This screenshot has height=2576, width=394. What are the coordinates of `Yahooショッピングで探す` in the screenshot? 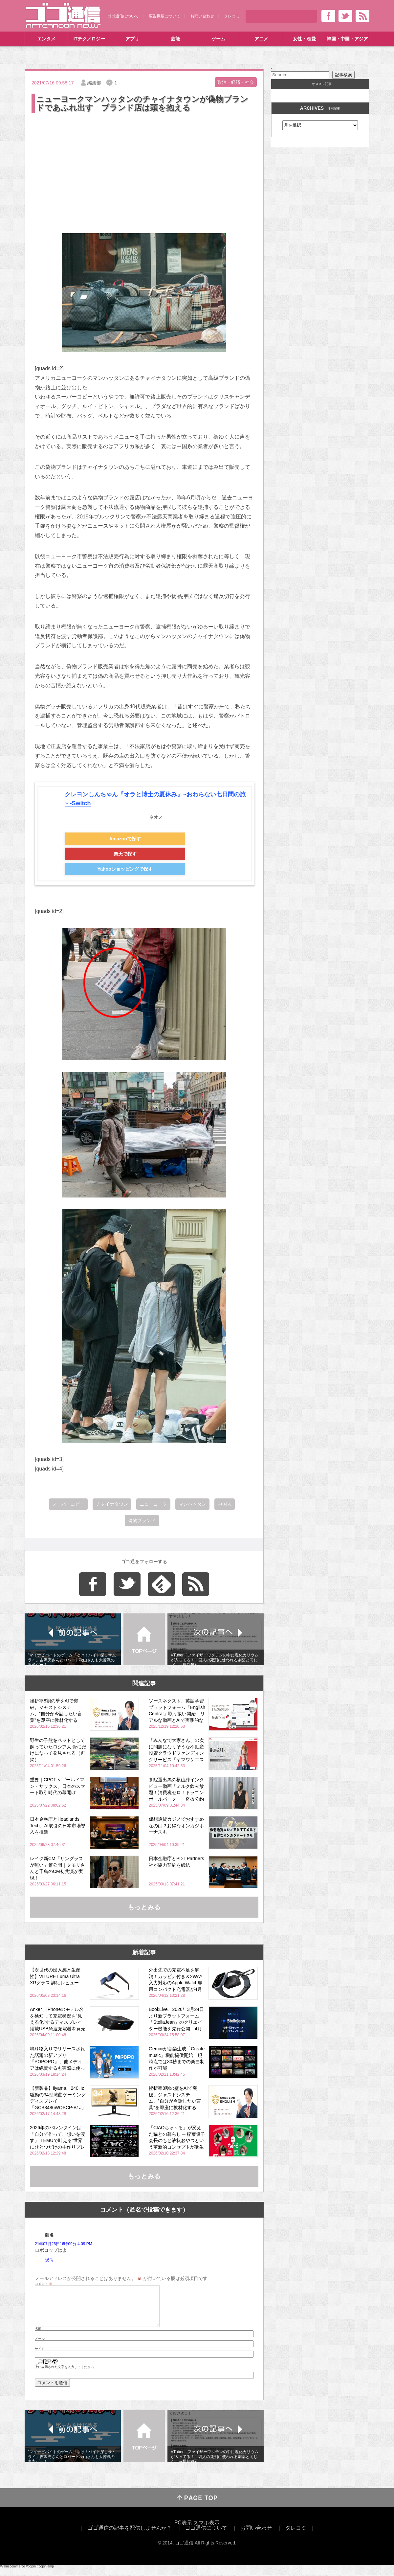 It's located at (125, 869).